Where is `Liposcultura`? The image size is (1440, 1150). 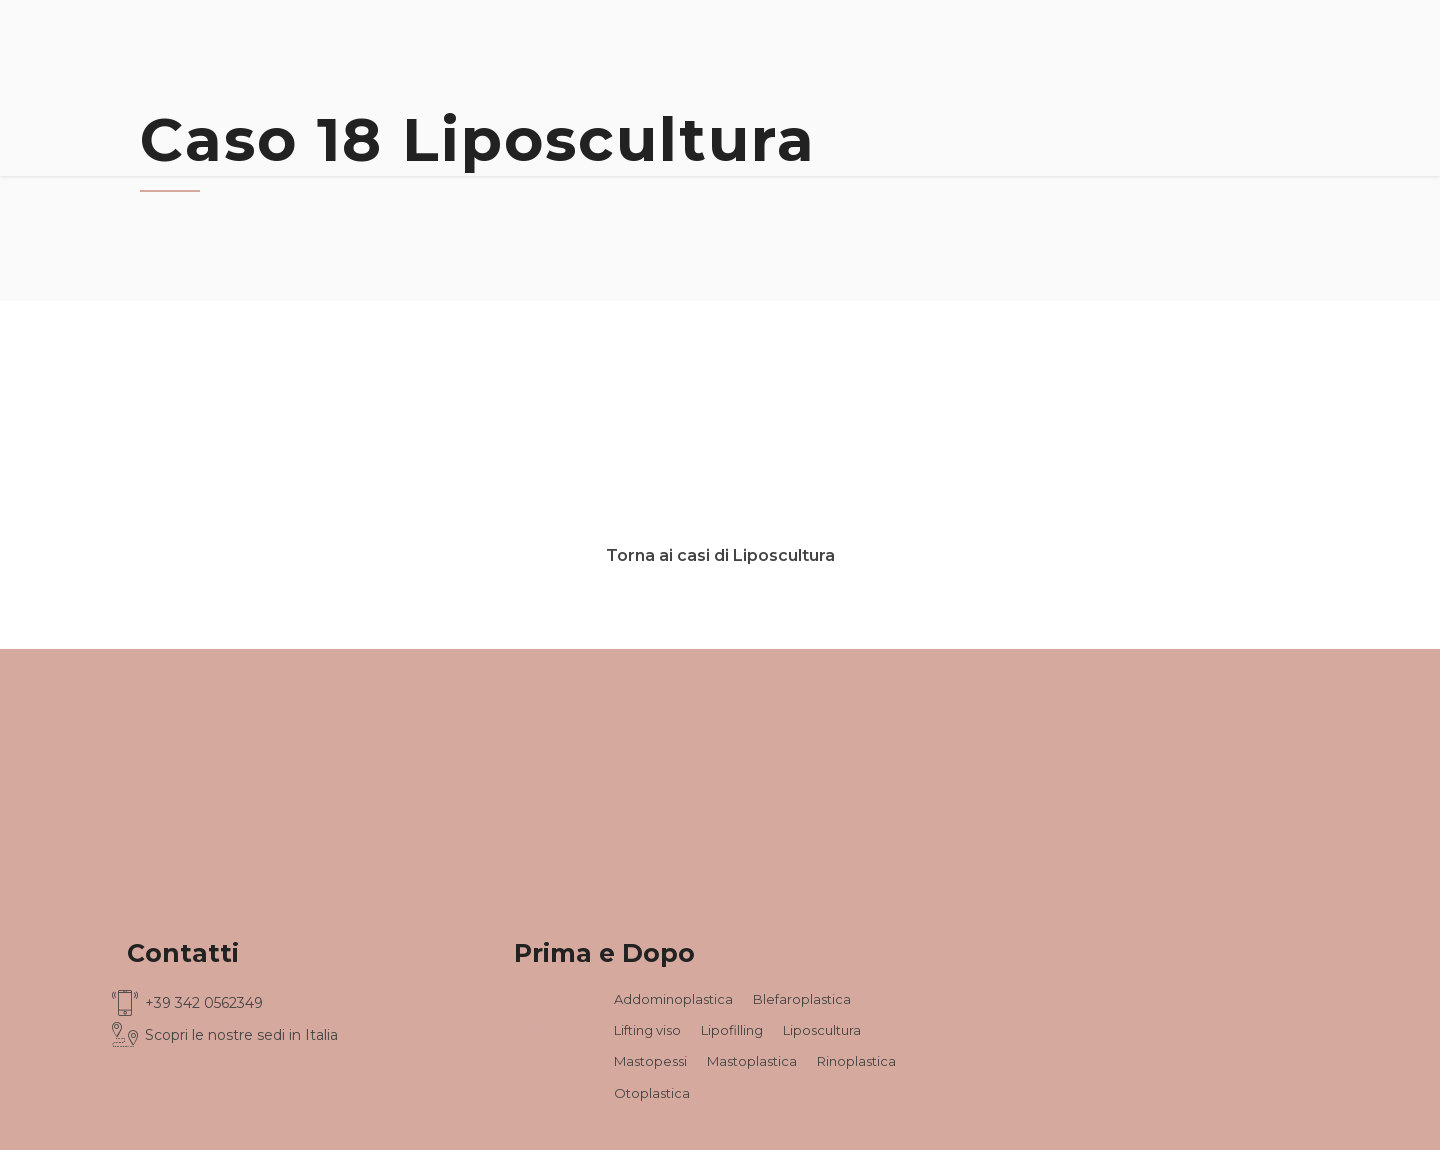
Liposcultura is located at coordinates (822, 1030).